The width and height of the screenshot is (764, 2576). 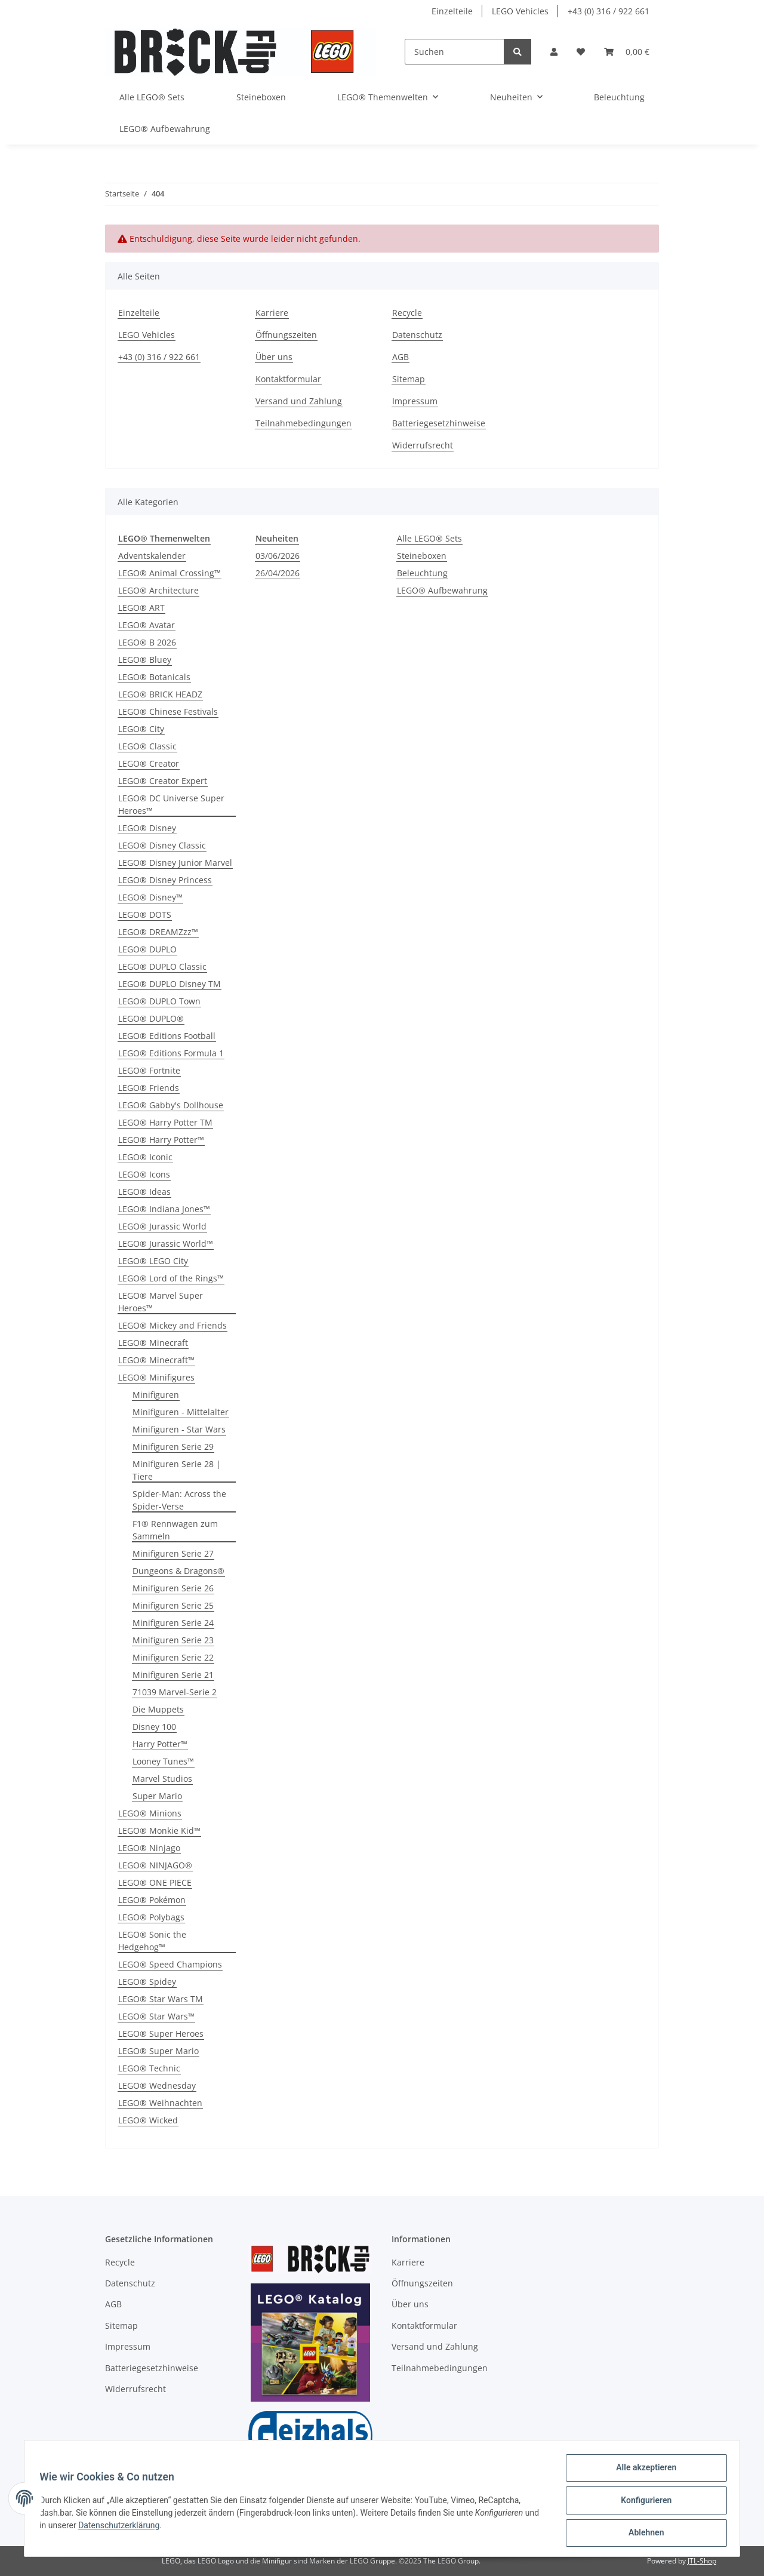 What do you see at coordinates (160, 2102) in the screenshot?
I see `LEGO® Weihnachten` at bounding box center [160, 2102].